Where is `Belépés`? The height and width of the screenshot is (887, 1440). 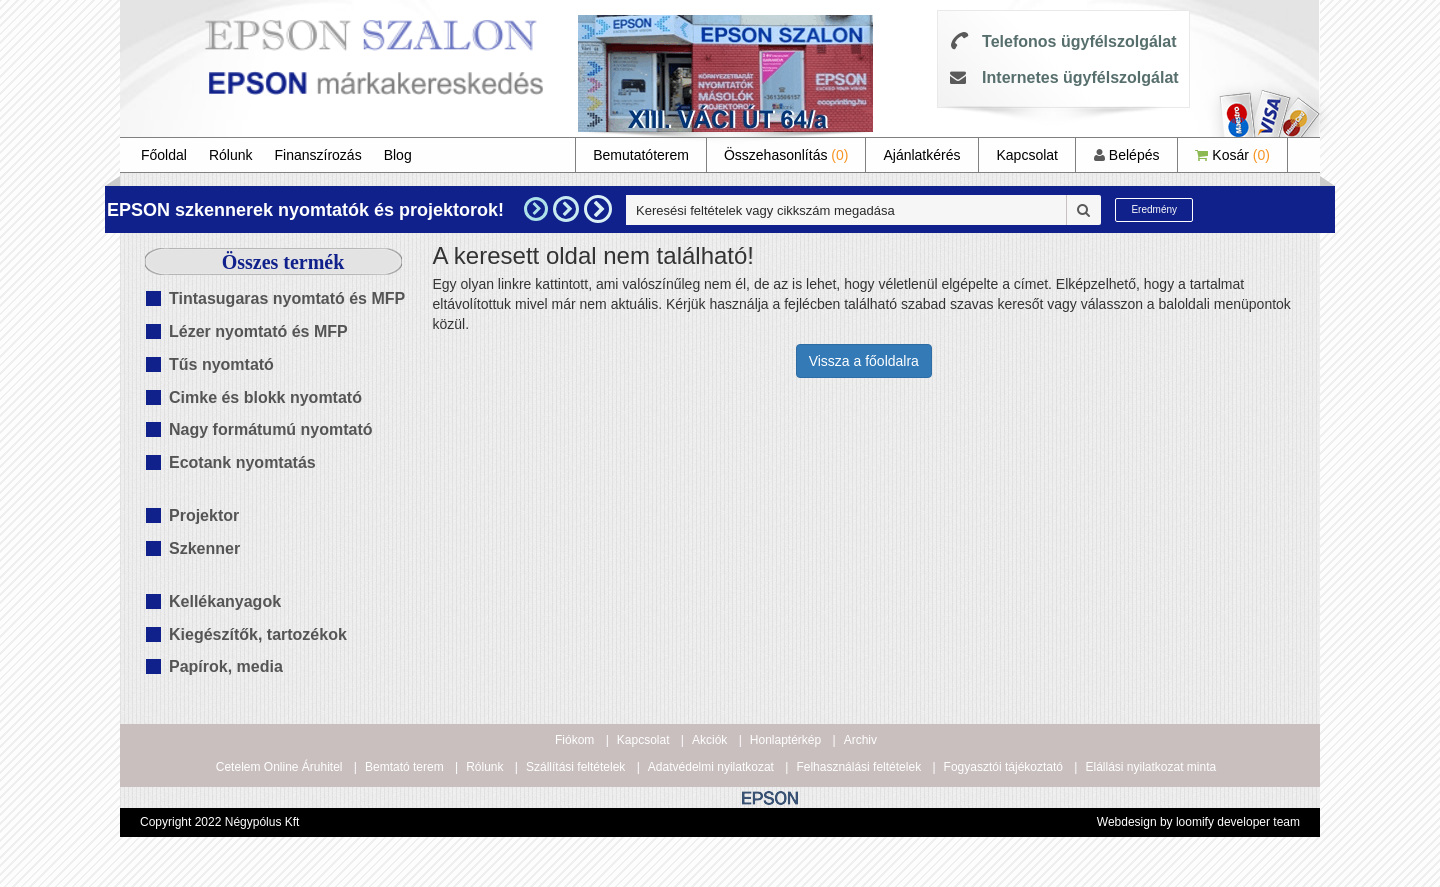 Belépés is located at coordinates (1126, 155).